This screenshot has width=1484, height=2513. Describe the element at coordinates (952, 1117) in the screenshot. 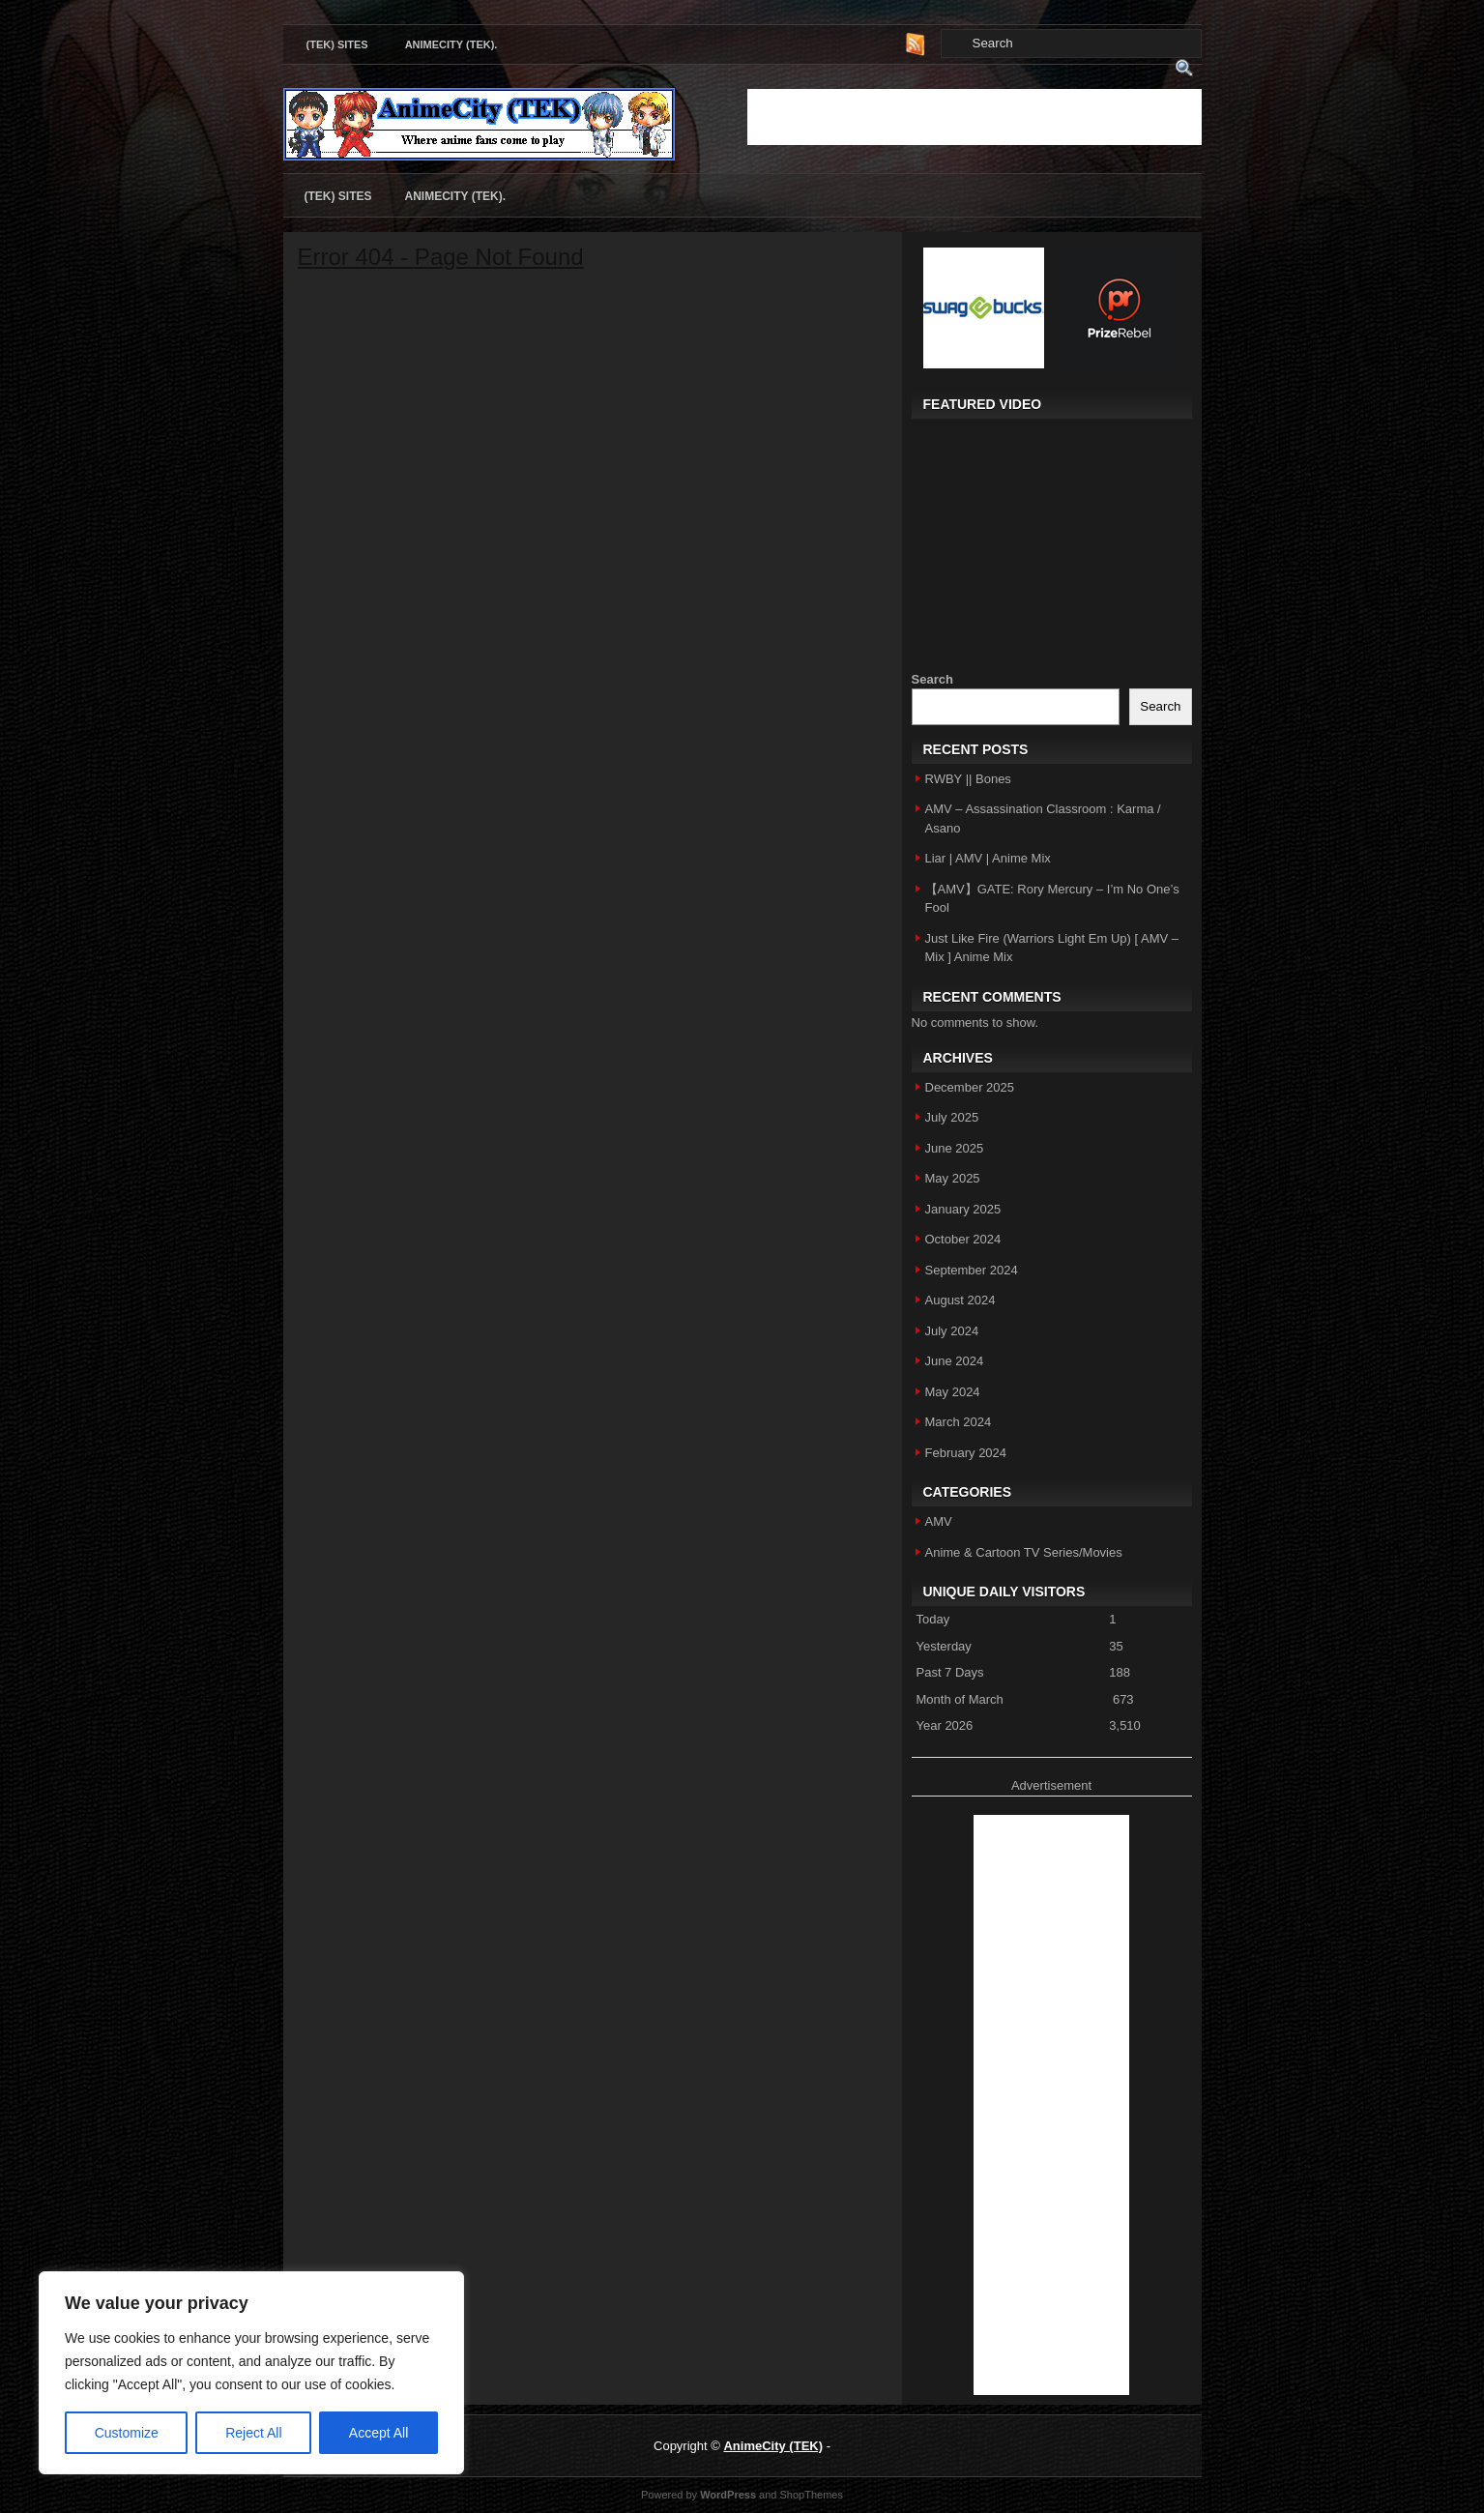

I see `July 2025` at that location.